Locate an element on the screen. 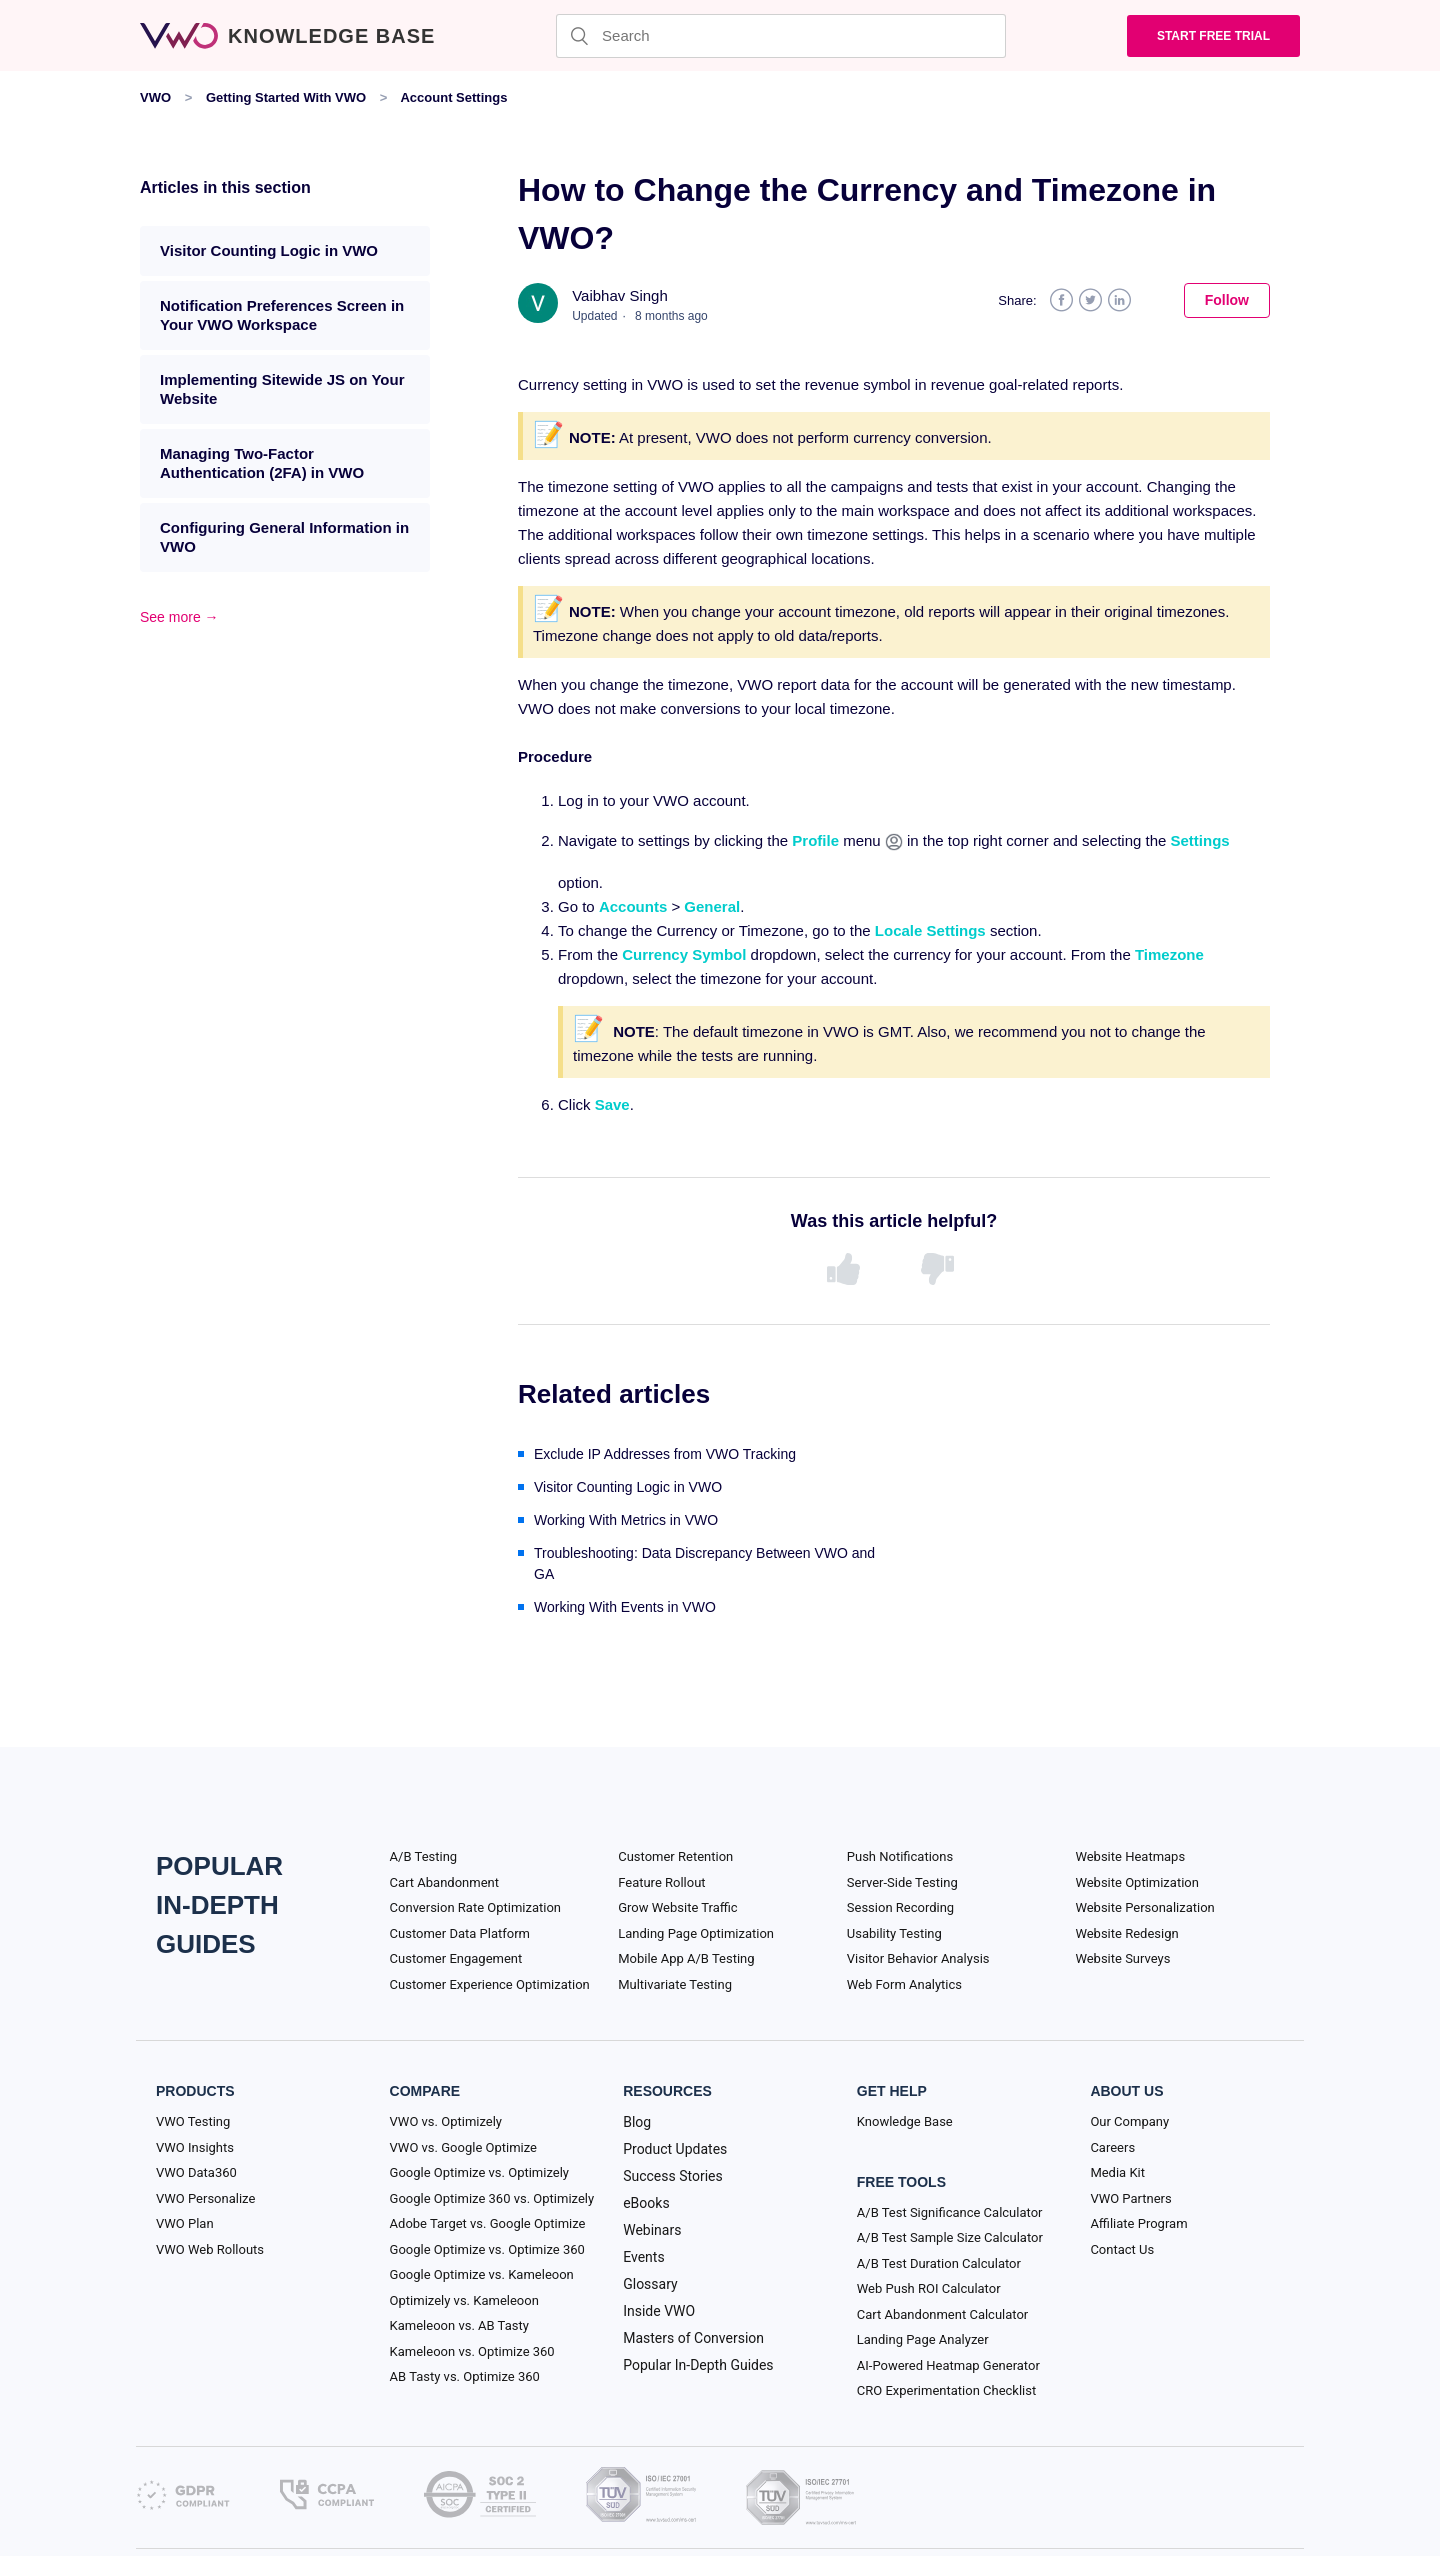  Visitor Behavior Analysis is located at coordinates (918, 1958).